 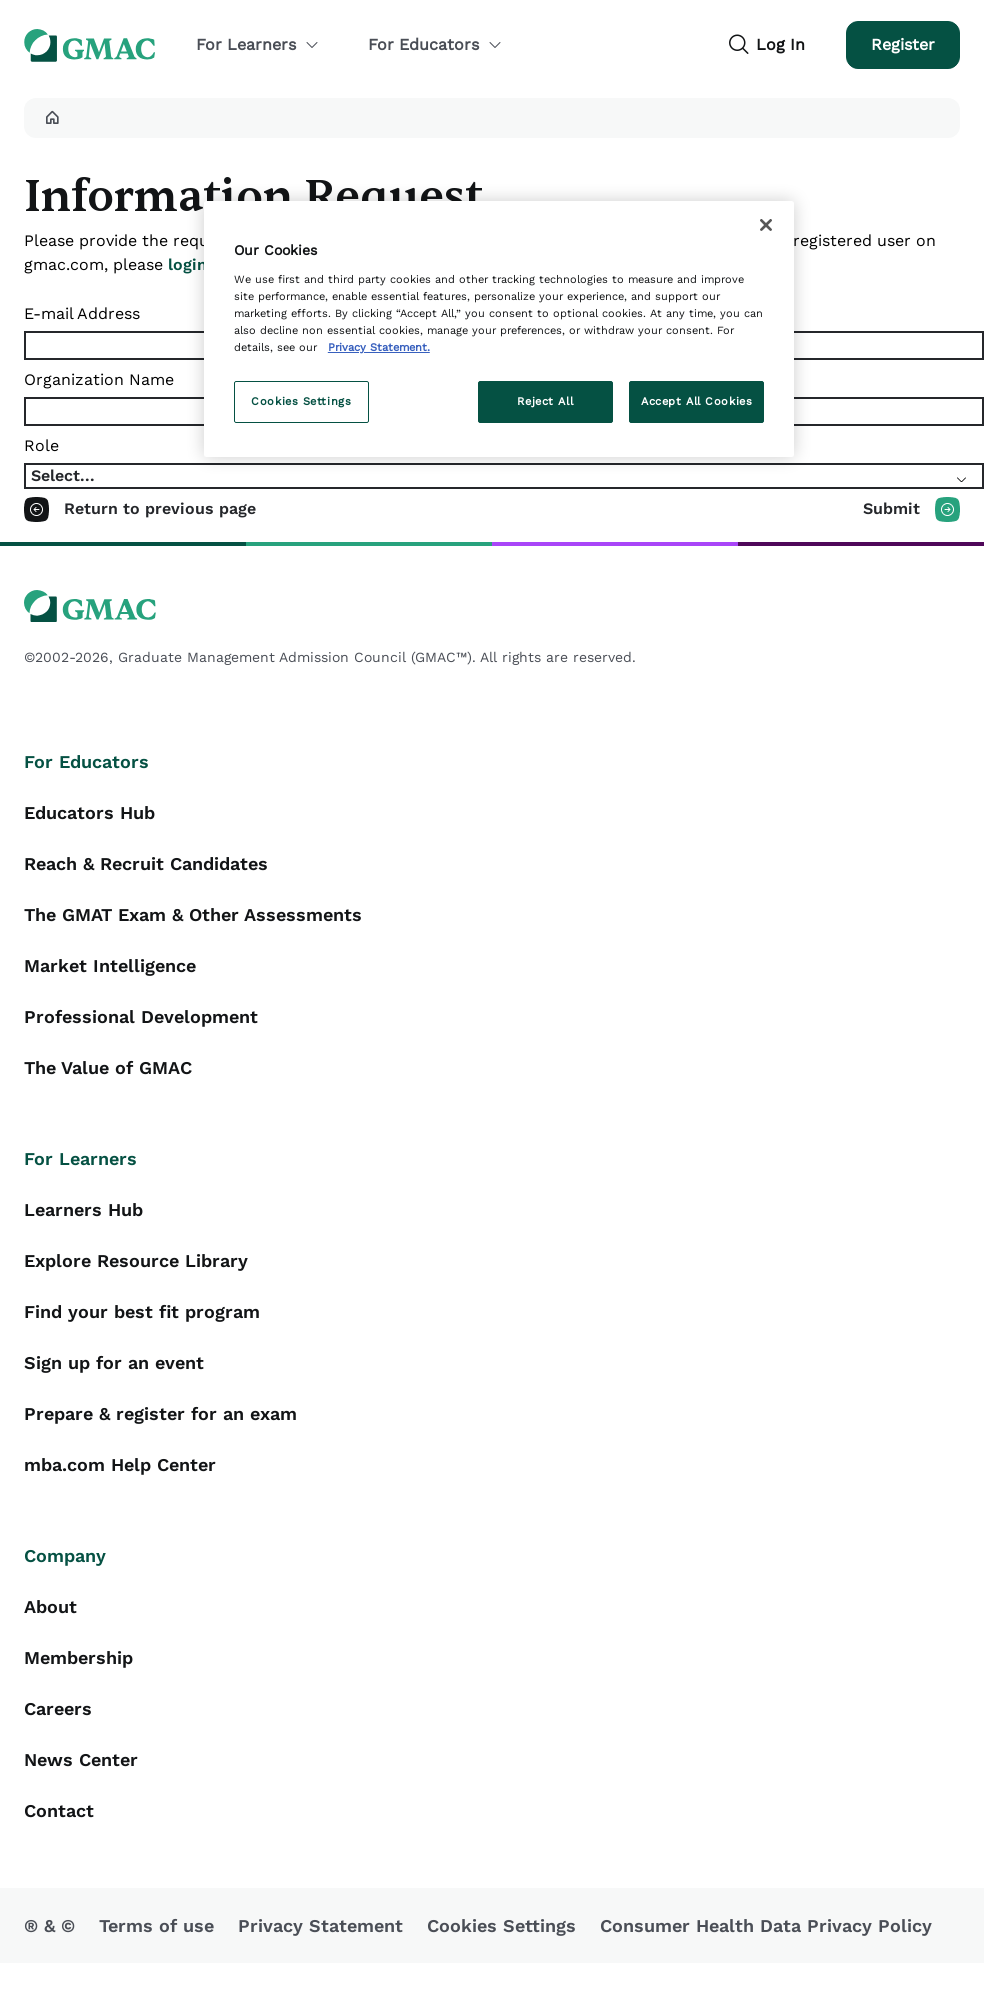 I want to click on Prepare & register for an exam, so click(x=160, y=1413).